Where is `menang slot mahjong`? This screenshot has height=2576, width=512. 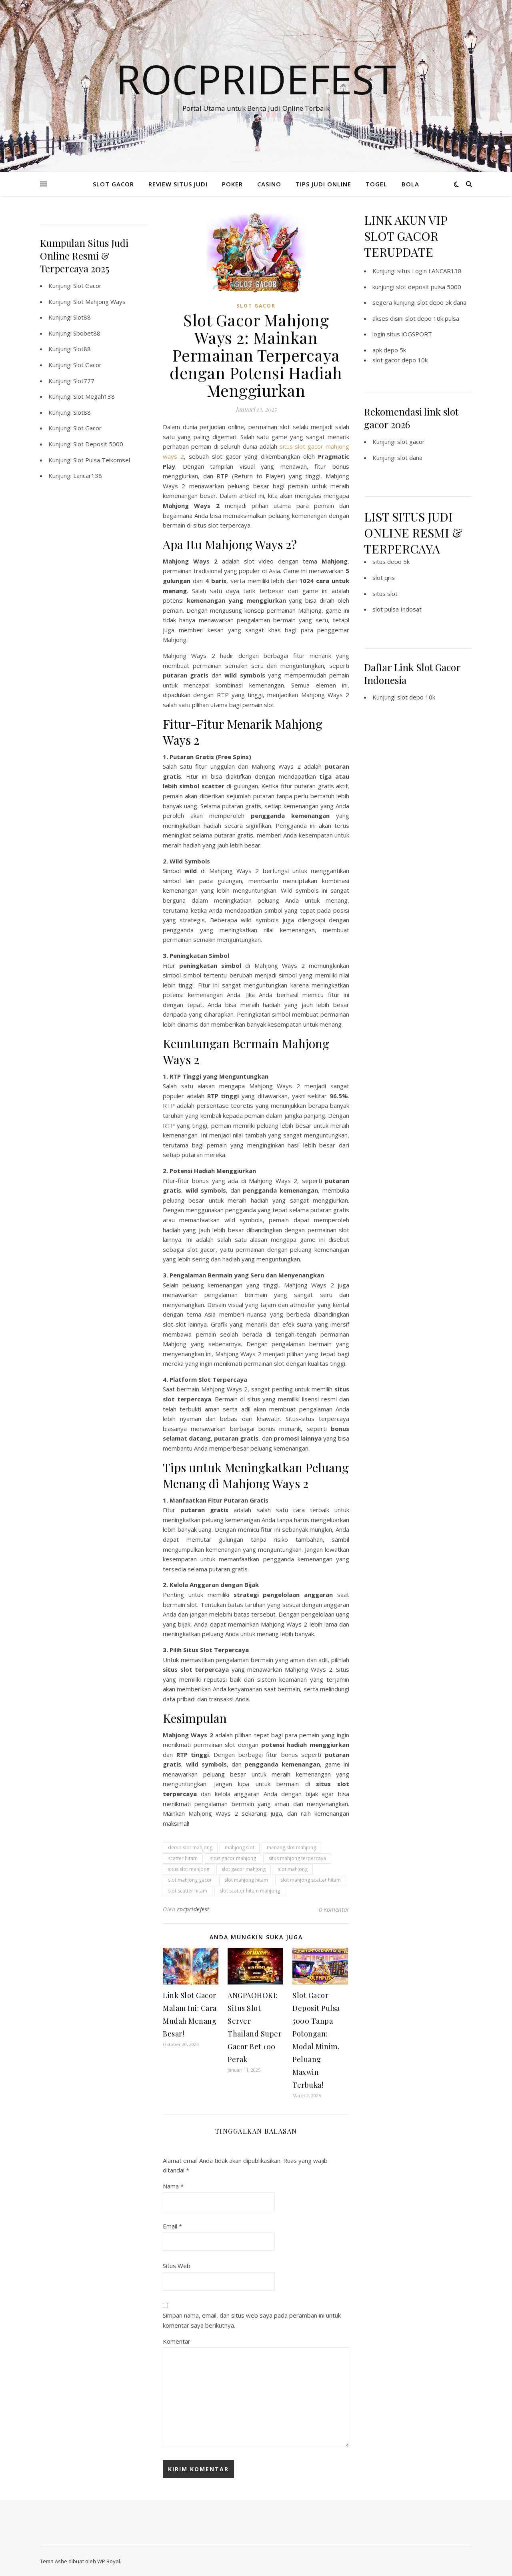
menang slot mahjong is located at coordinates (291, 1847).